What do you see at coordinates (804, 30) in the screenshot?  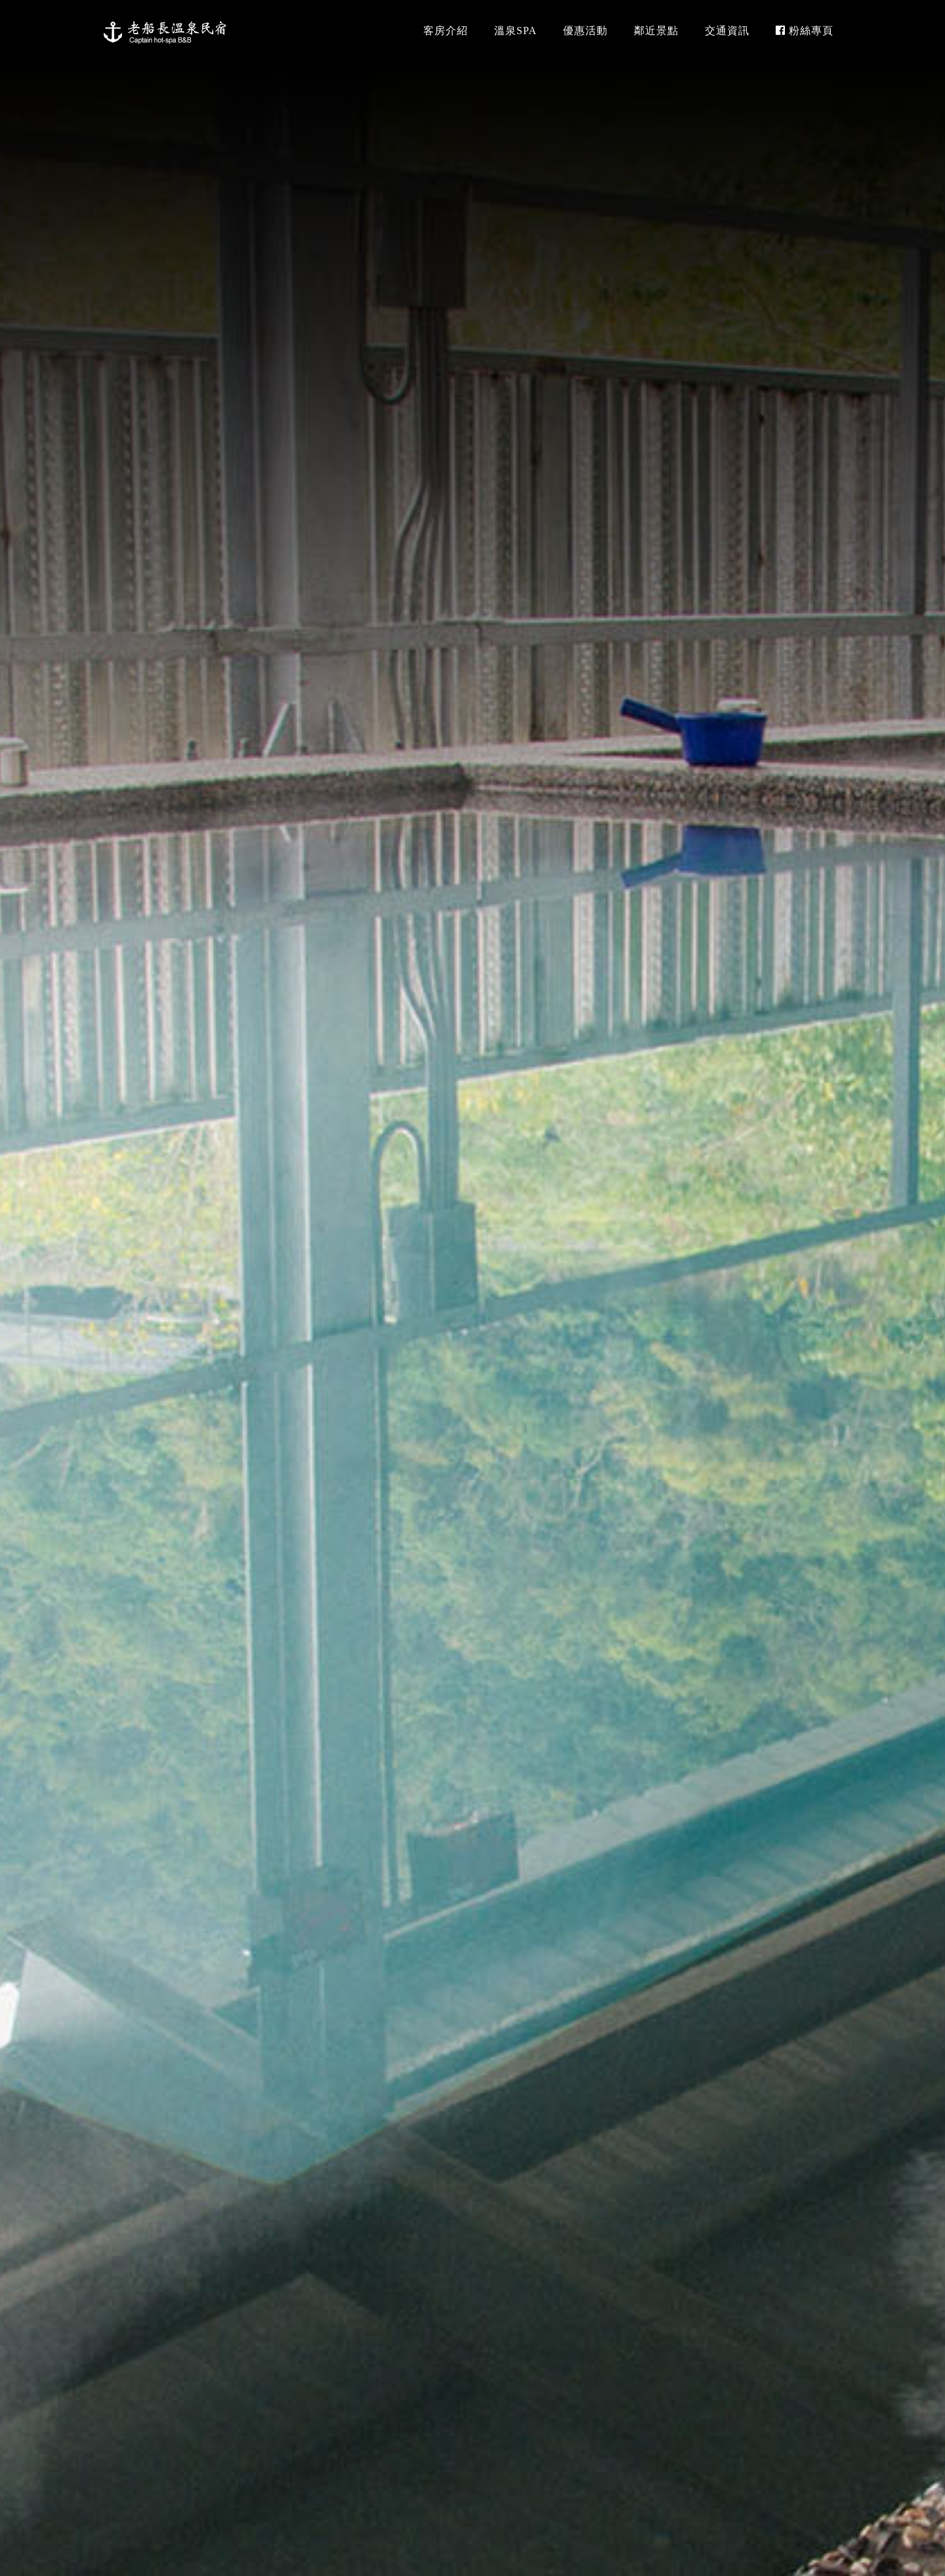 I see `粉絲專頁` at bounding box center [804, 30].